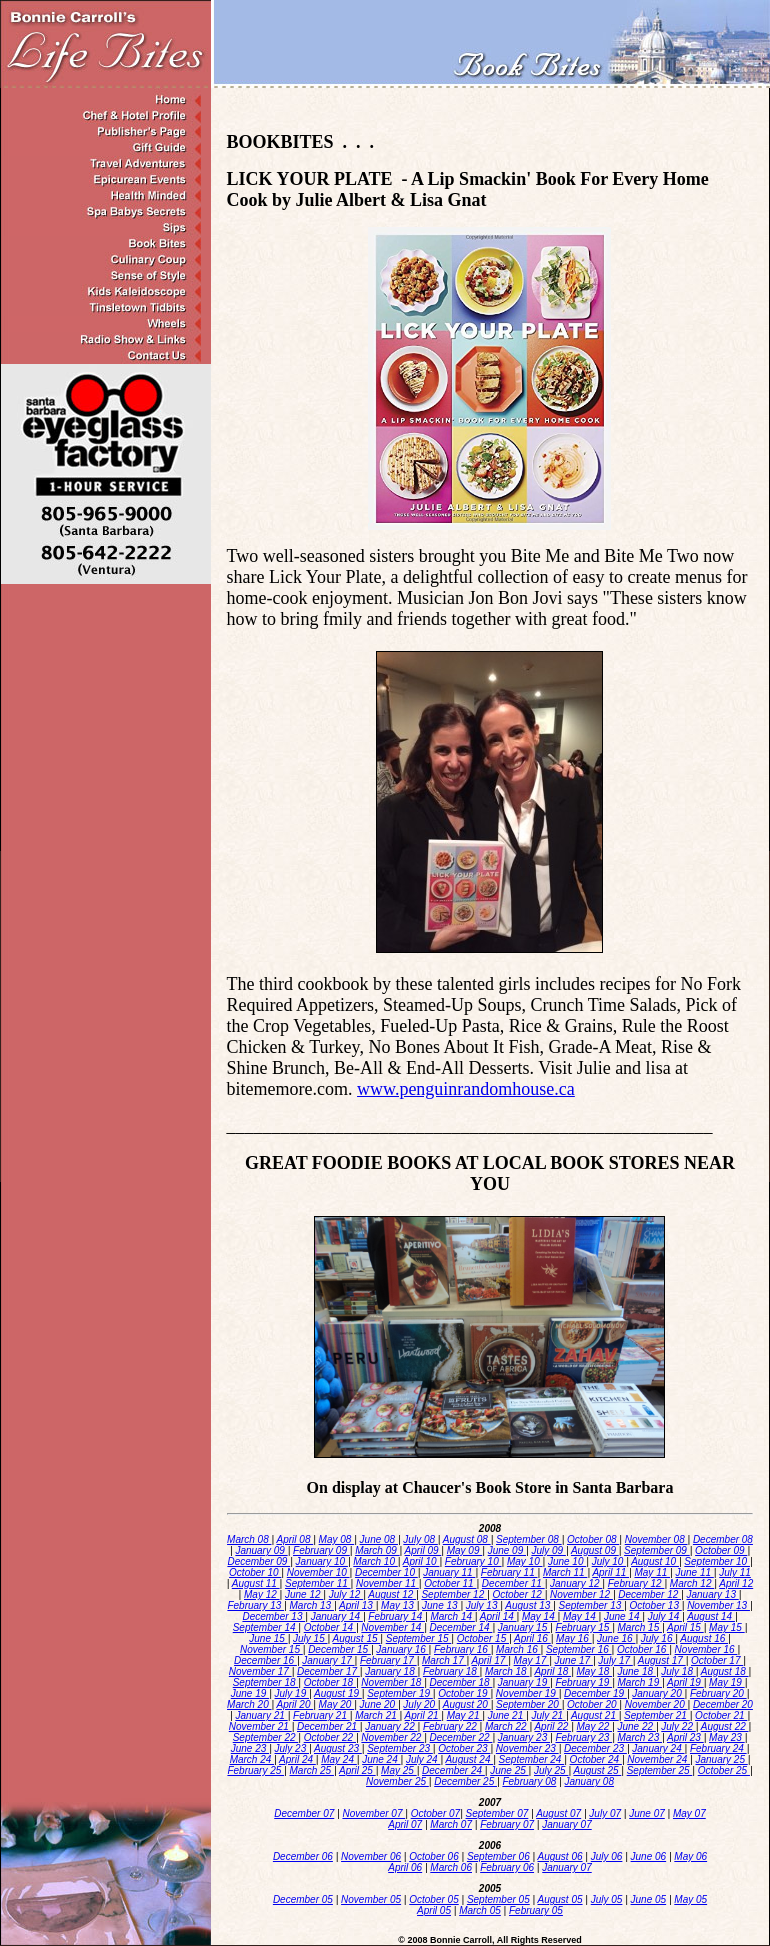  What do you see at coordinates (649, 1594) in the screenshot?
I see `December 12` at bounding box center [649, 1594].